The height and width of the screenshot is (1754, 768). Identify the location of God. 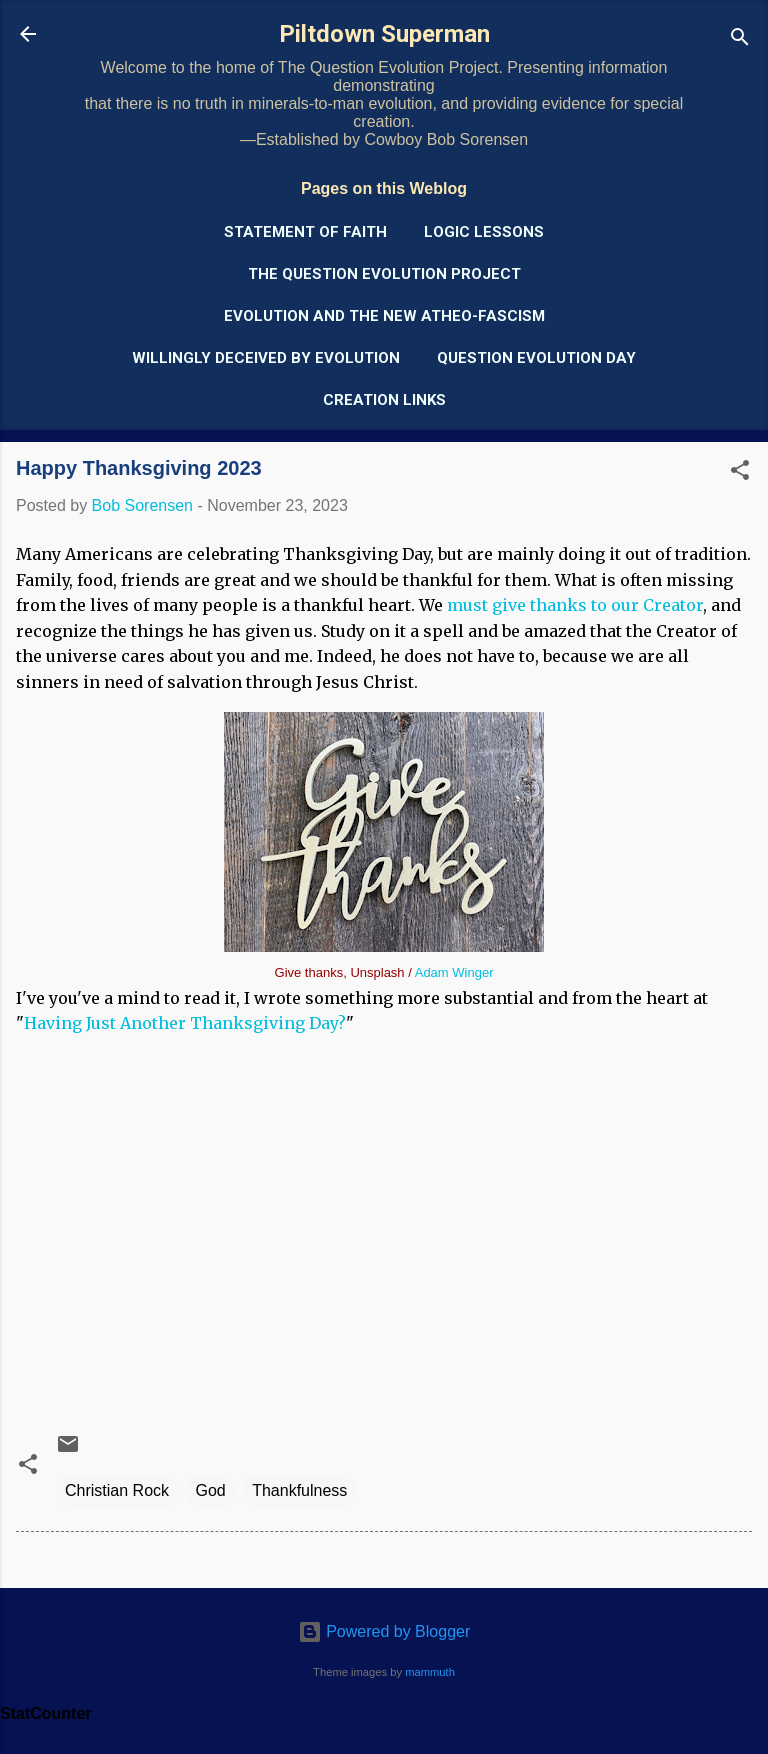
(210, 1490).